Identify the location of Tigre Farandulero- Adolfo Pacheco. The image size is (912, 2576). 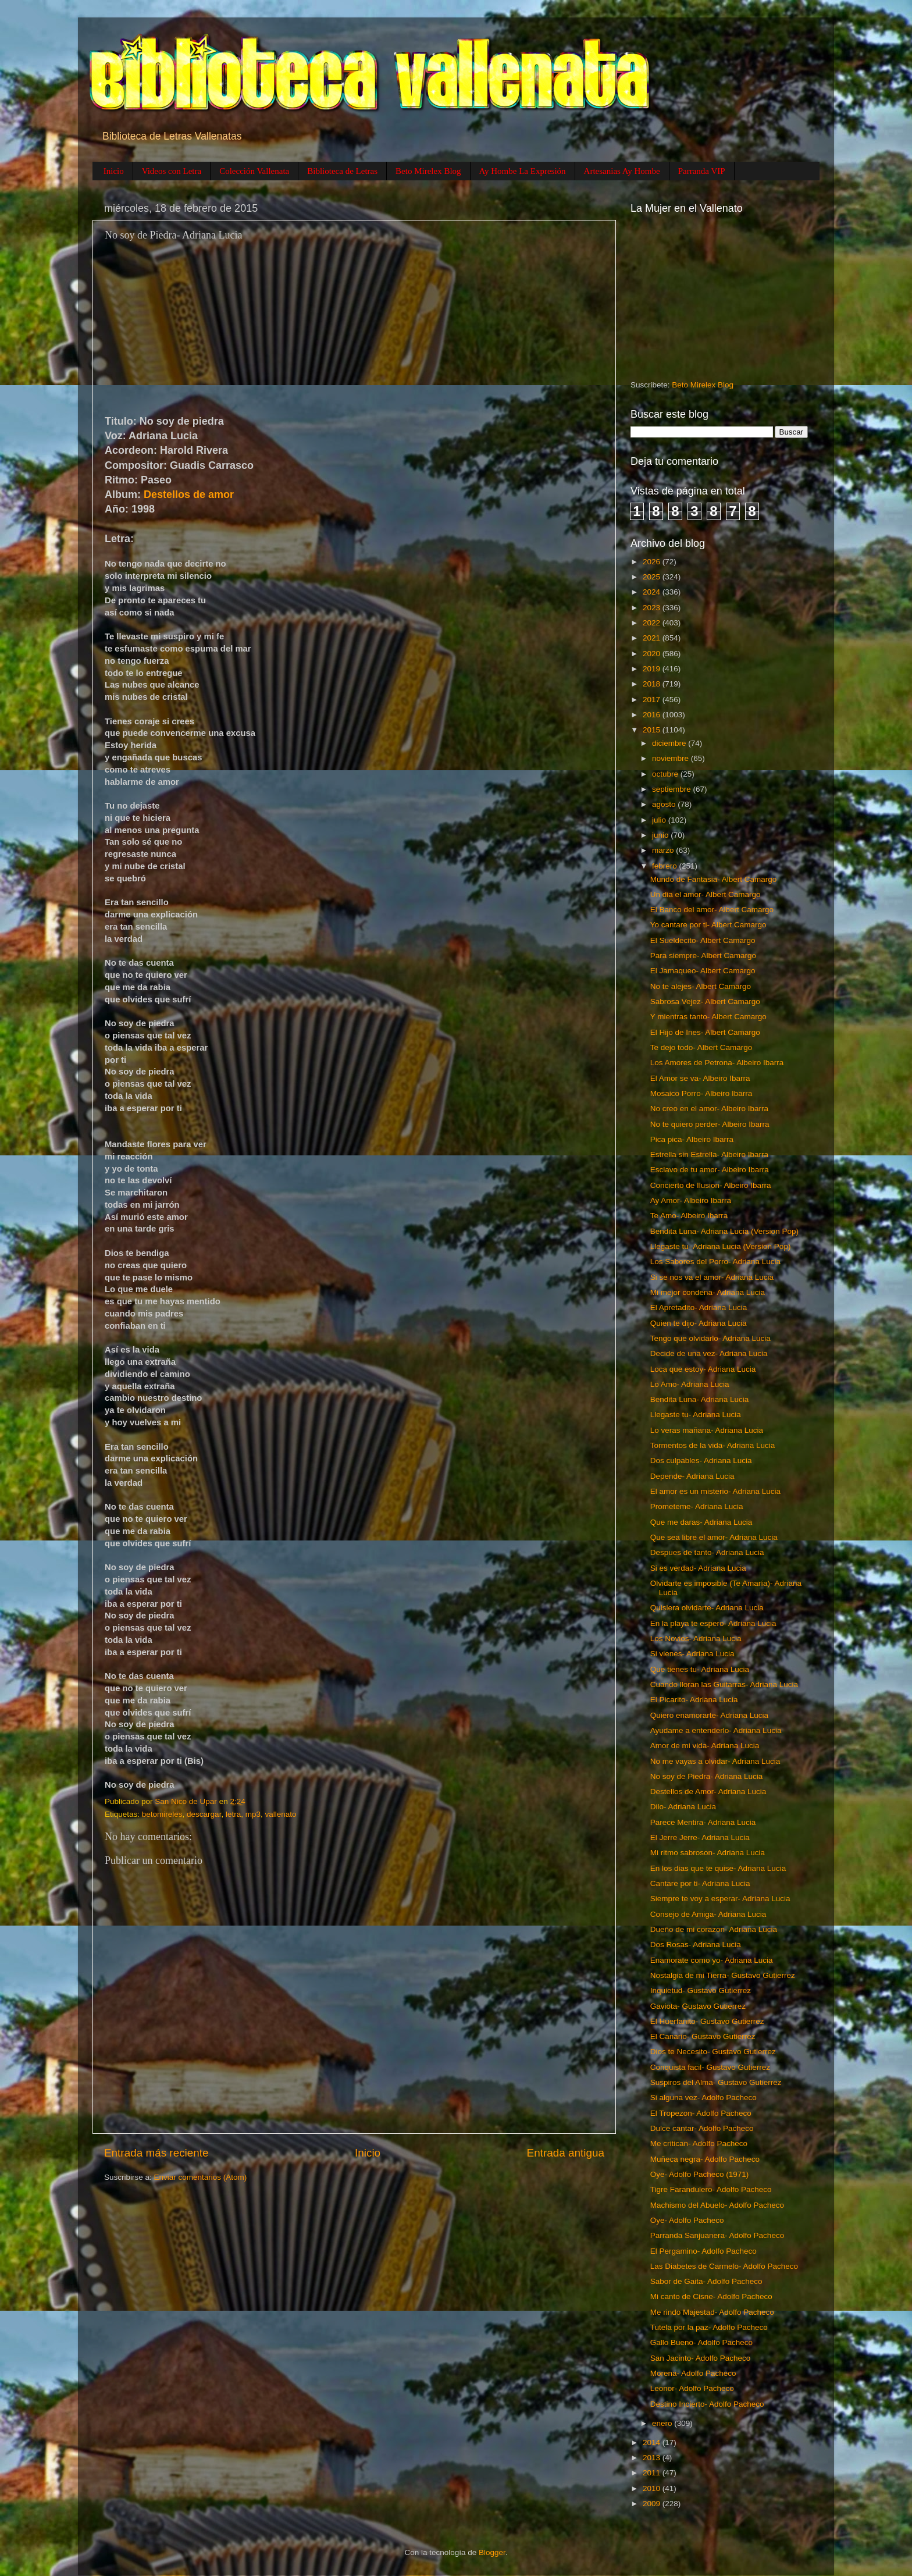
(711, 2189).